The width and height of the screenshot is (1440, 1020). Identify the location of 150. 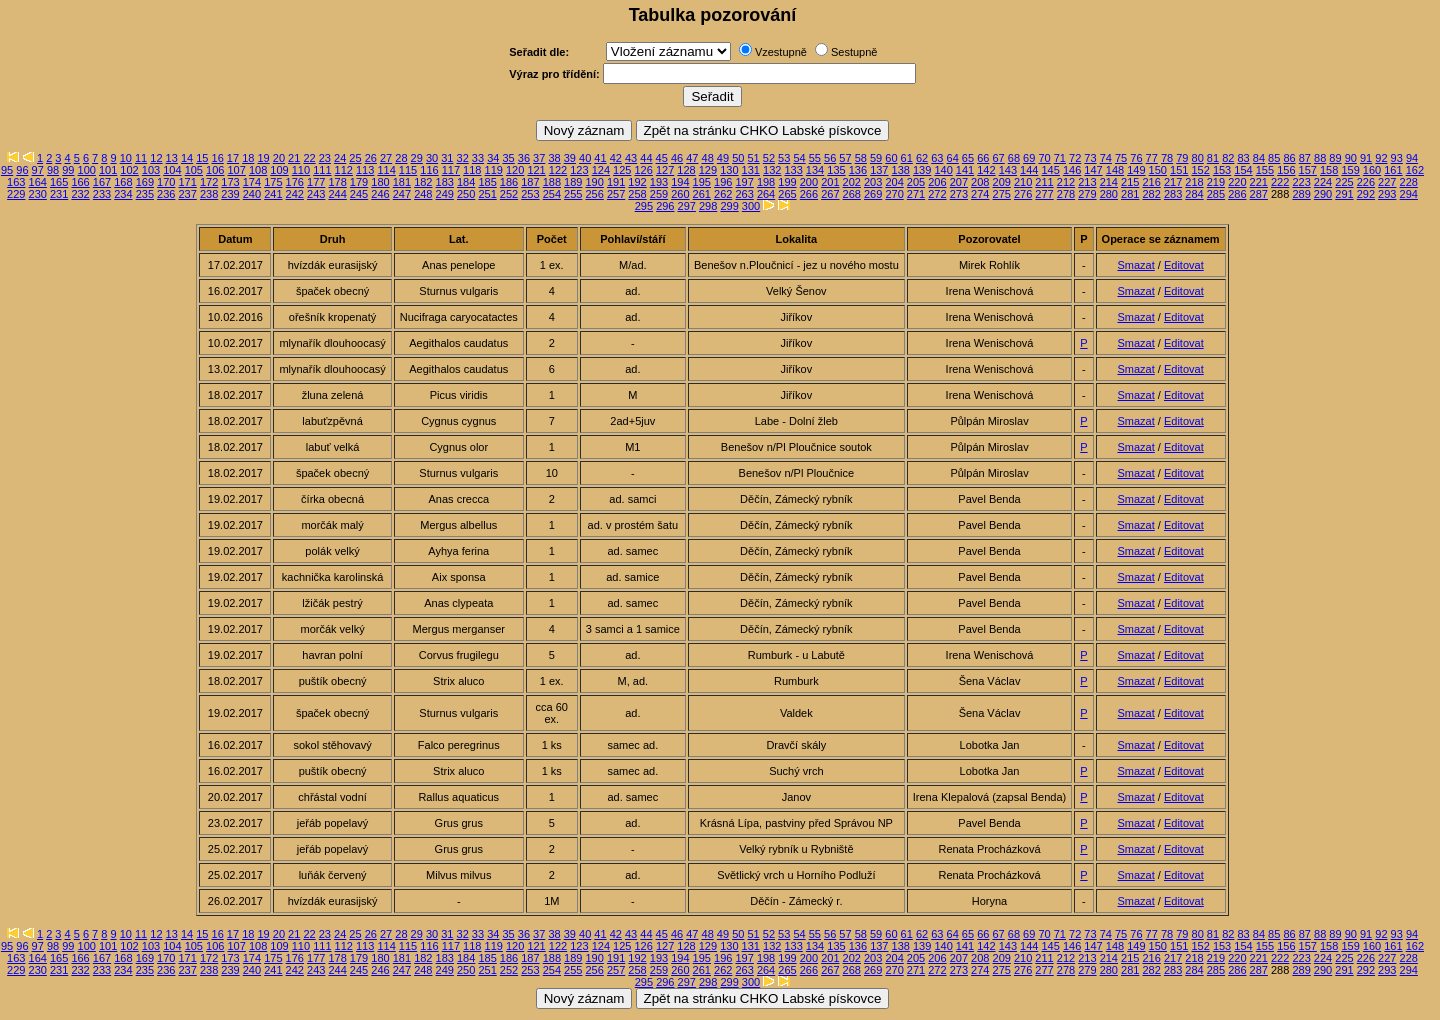
(1158, 170).